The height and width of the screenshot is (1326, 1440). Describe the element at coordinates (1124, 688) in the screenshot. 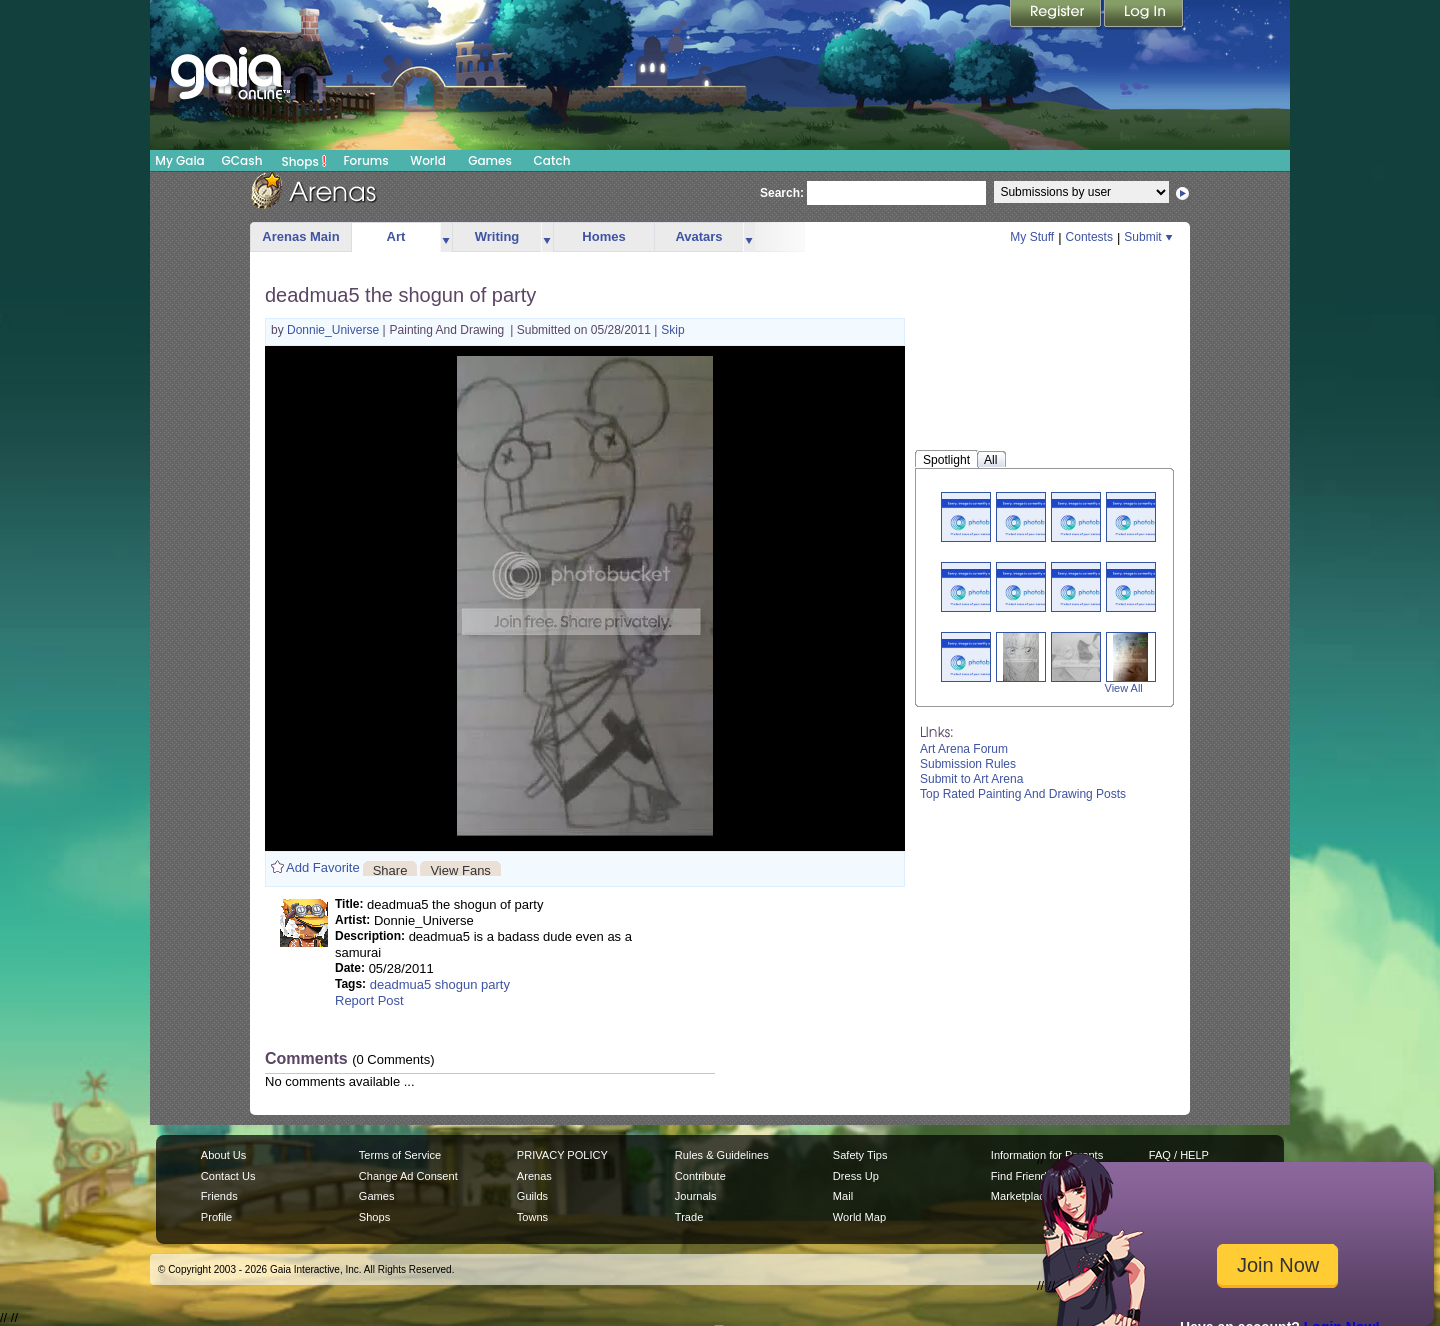

I see `View All` at that location.